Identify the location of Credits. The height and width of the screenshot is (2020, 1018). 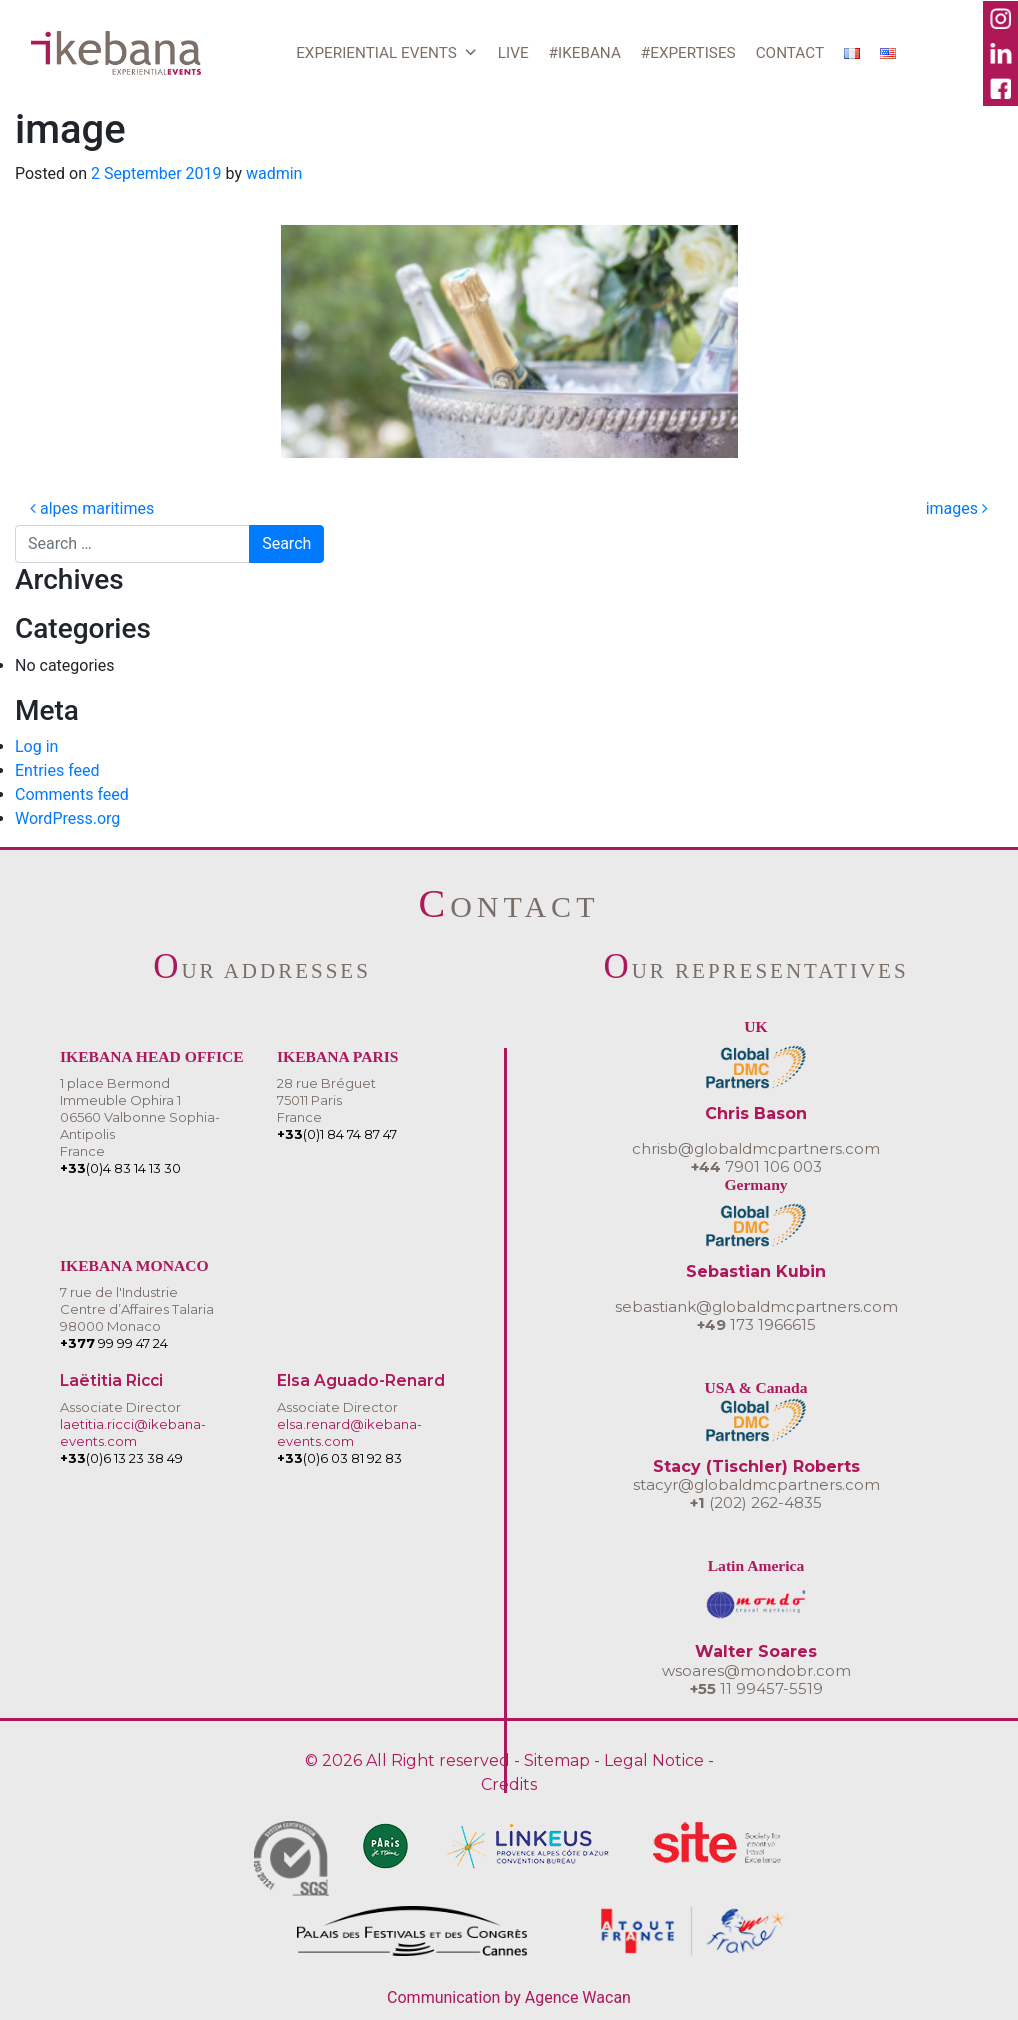
(509, 1784).